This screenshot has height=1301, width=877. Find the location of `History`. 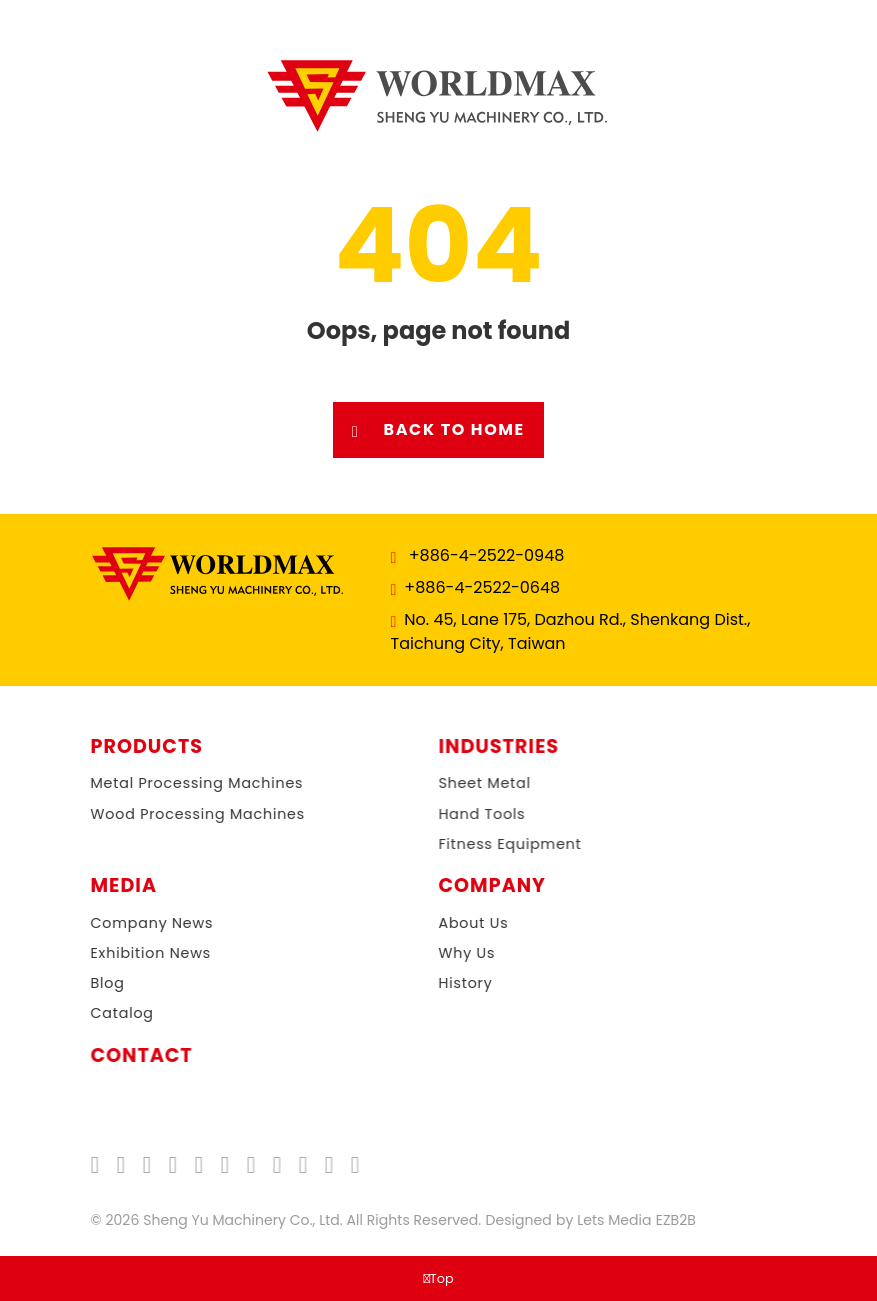

History is located at coordinates (443, 983).